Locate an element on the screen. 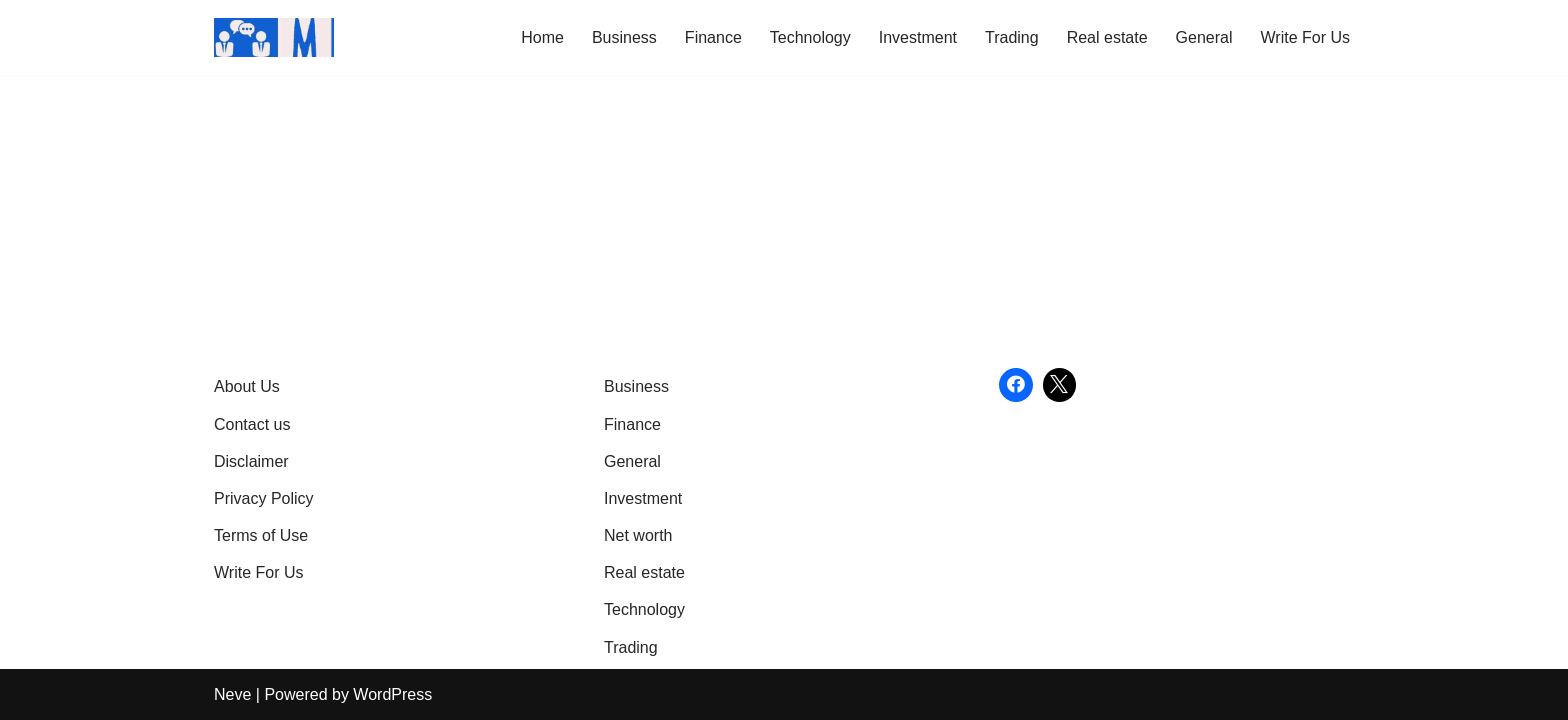  Investment is located at coordinates (918, 37).